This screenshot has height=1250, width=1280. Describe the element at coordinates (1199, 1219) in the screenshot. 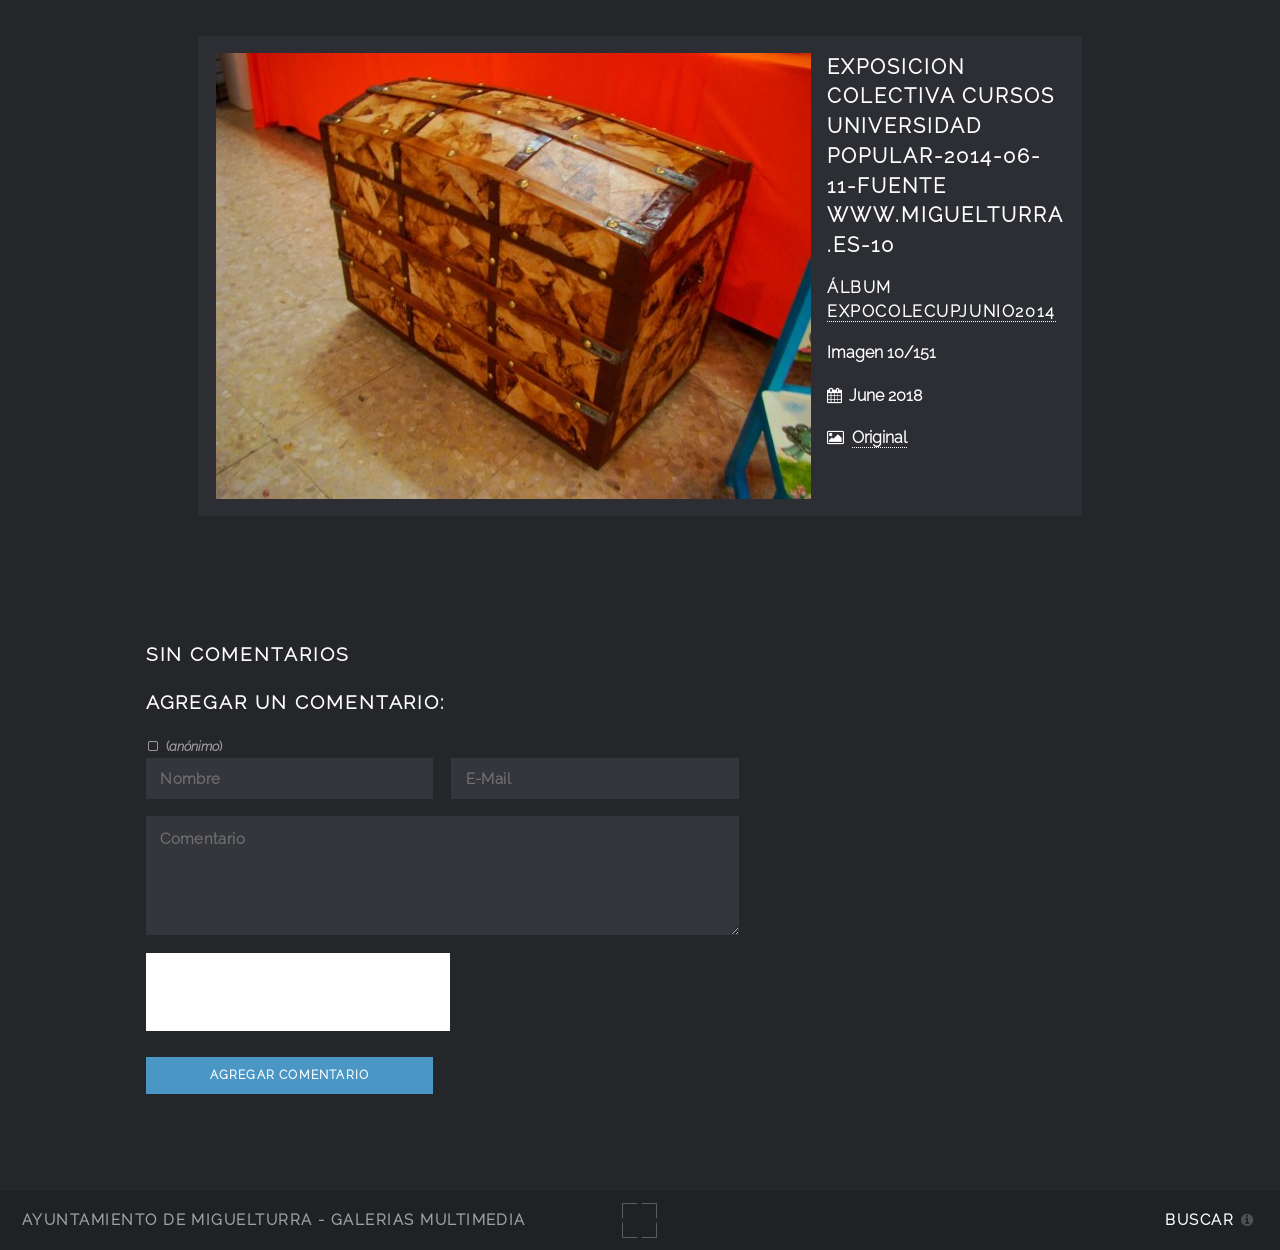

I see `Buscar` at that location.